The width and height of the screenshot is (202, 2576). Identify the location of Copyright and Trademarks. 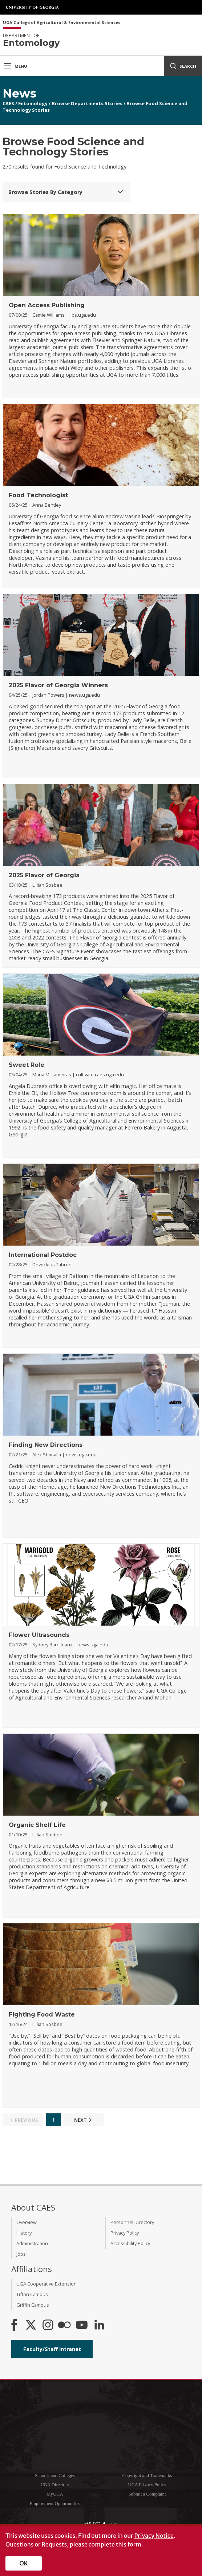
(147, 2475).